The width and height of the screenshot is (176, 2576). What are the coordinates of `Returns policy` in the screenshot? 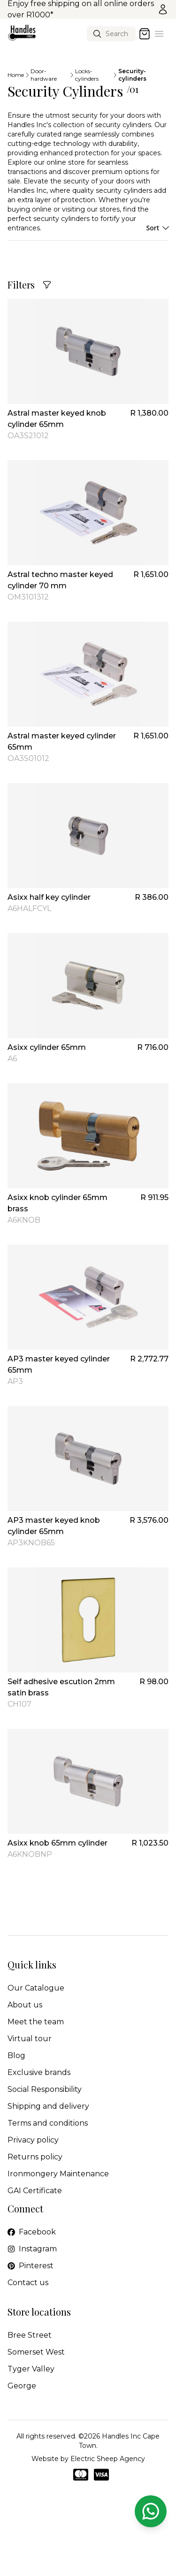 It's located at (35, 2156).